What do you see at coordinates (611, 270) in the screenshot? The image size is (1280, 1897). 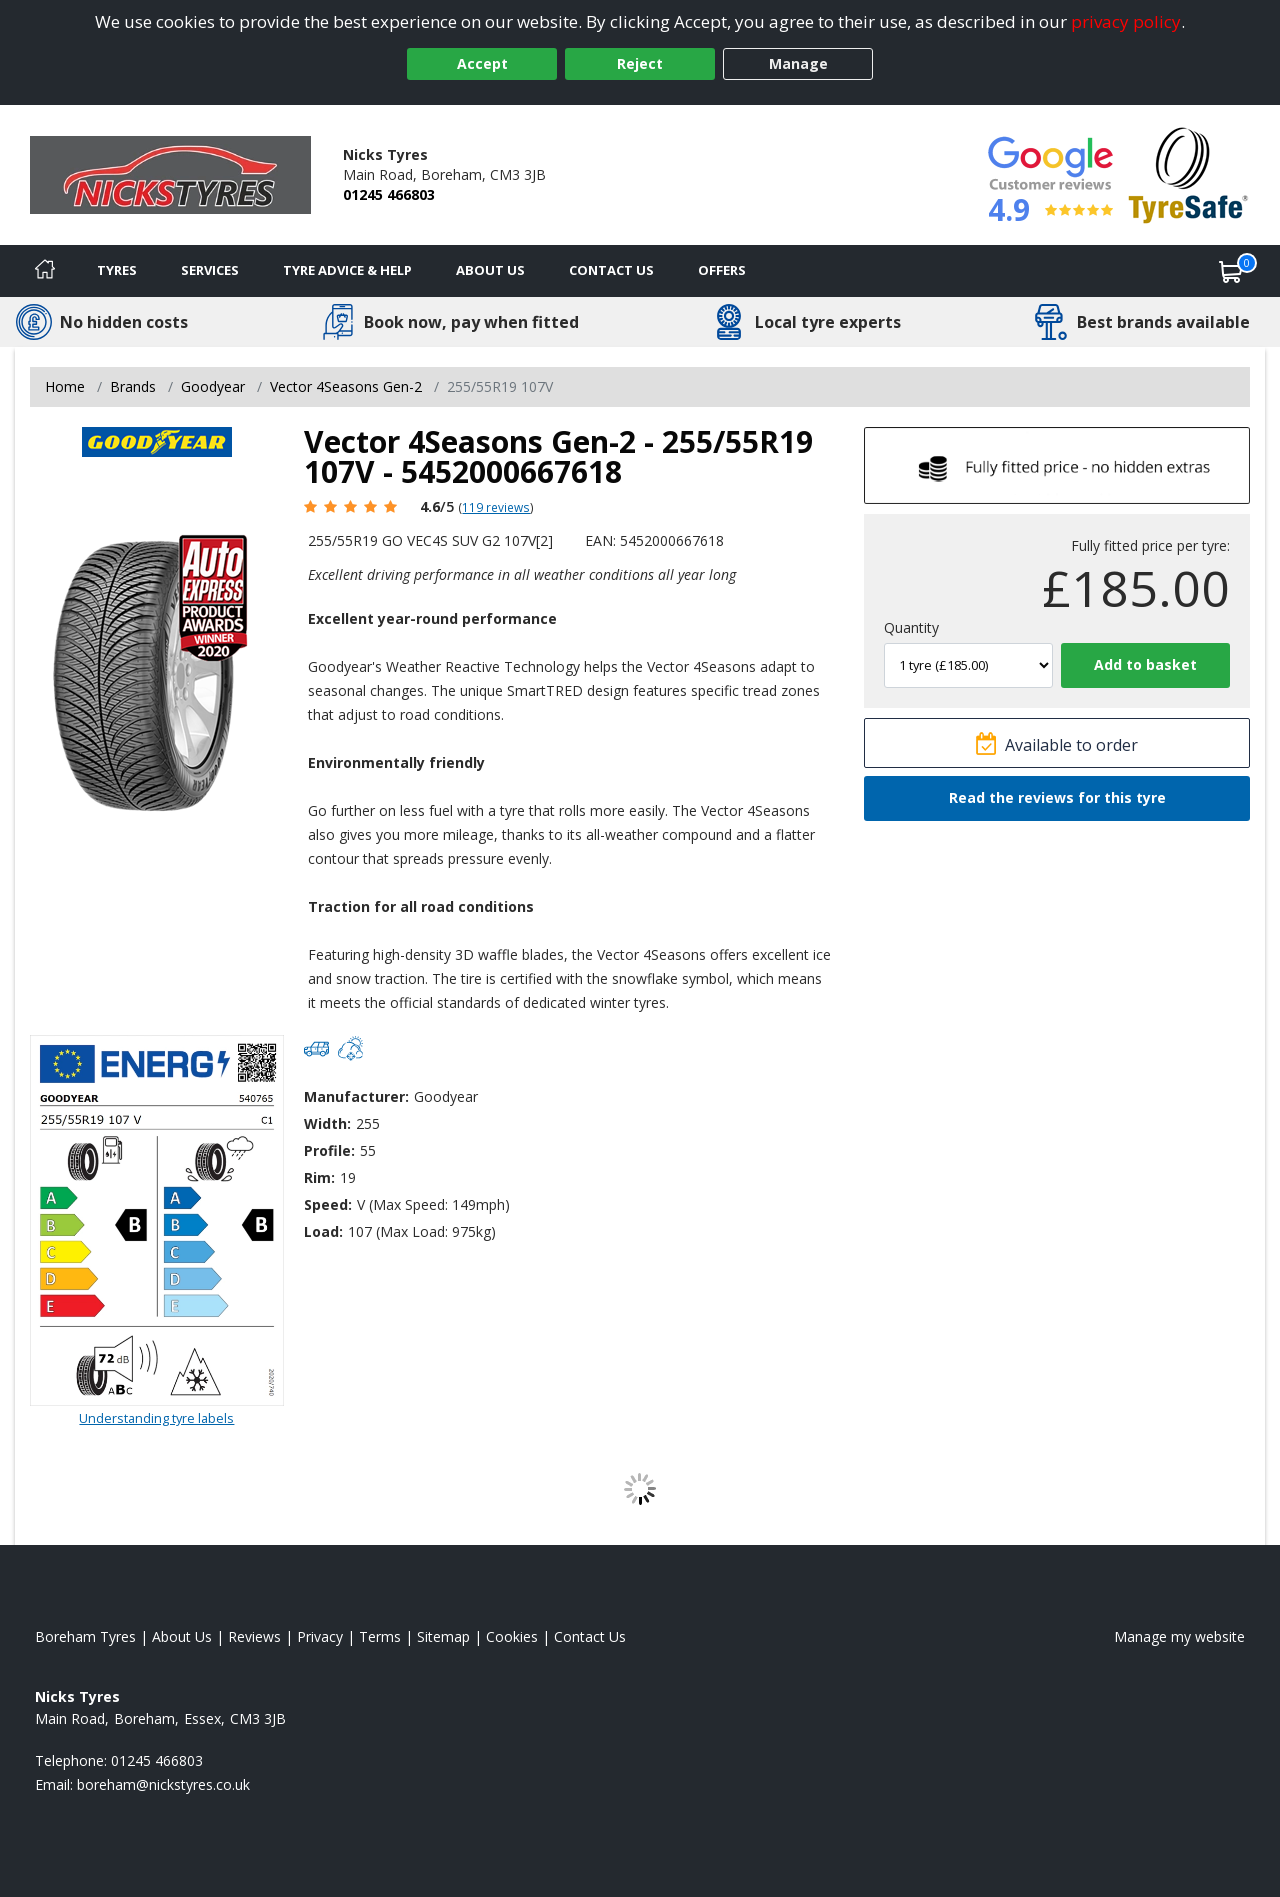 I see `Contact Us [Contact us]` at bounding box center [611, 270].